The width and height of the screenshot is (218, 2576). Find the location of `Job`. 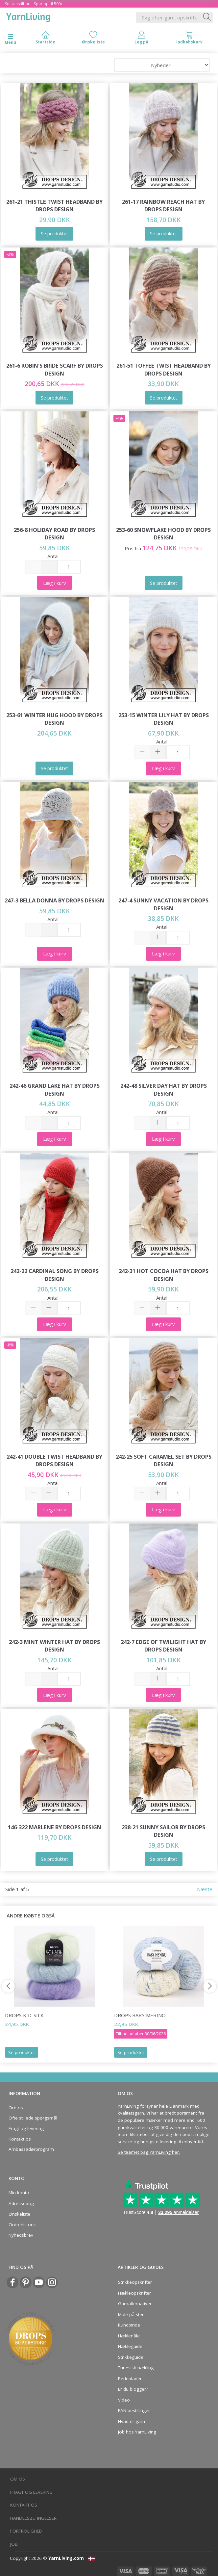

Job is located at coordinates (14, 2544).